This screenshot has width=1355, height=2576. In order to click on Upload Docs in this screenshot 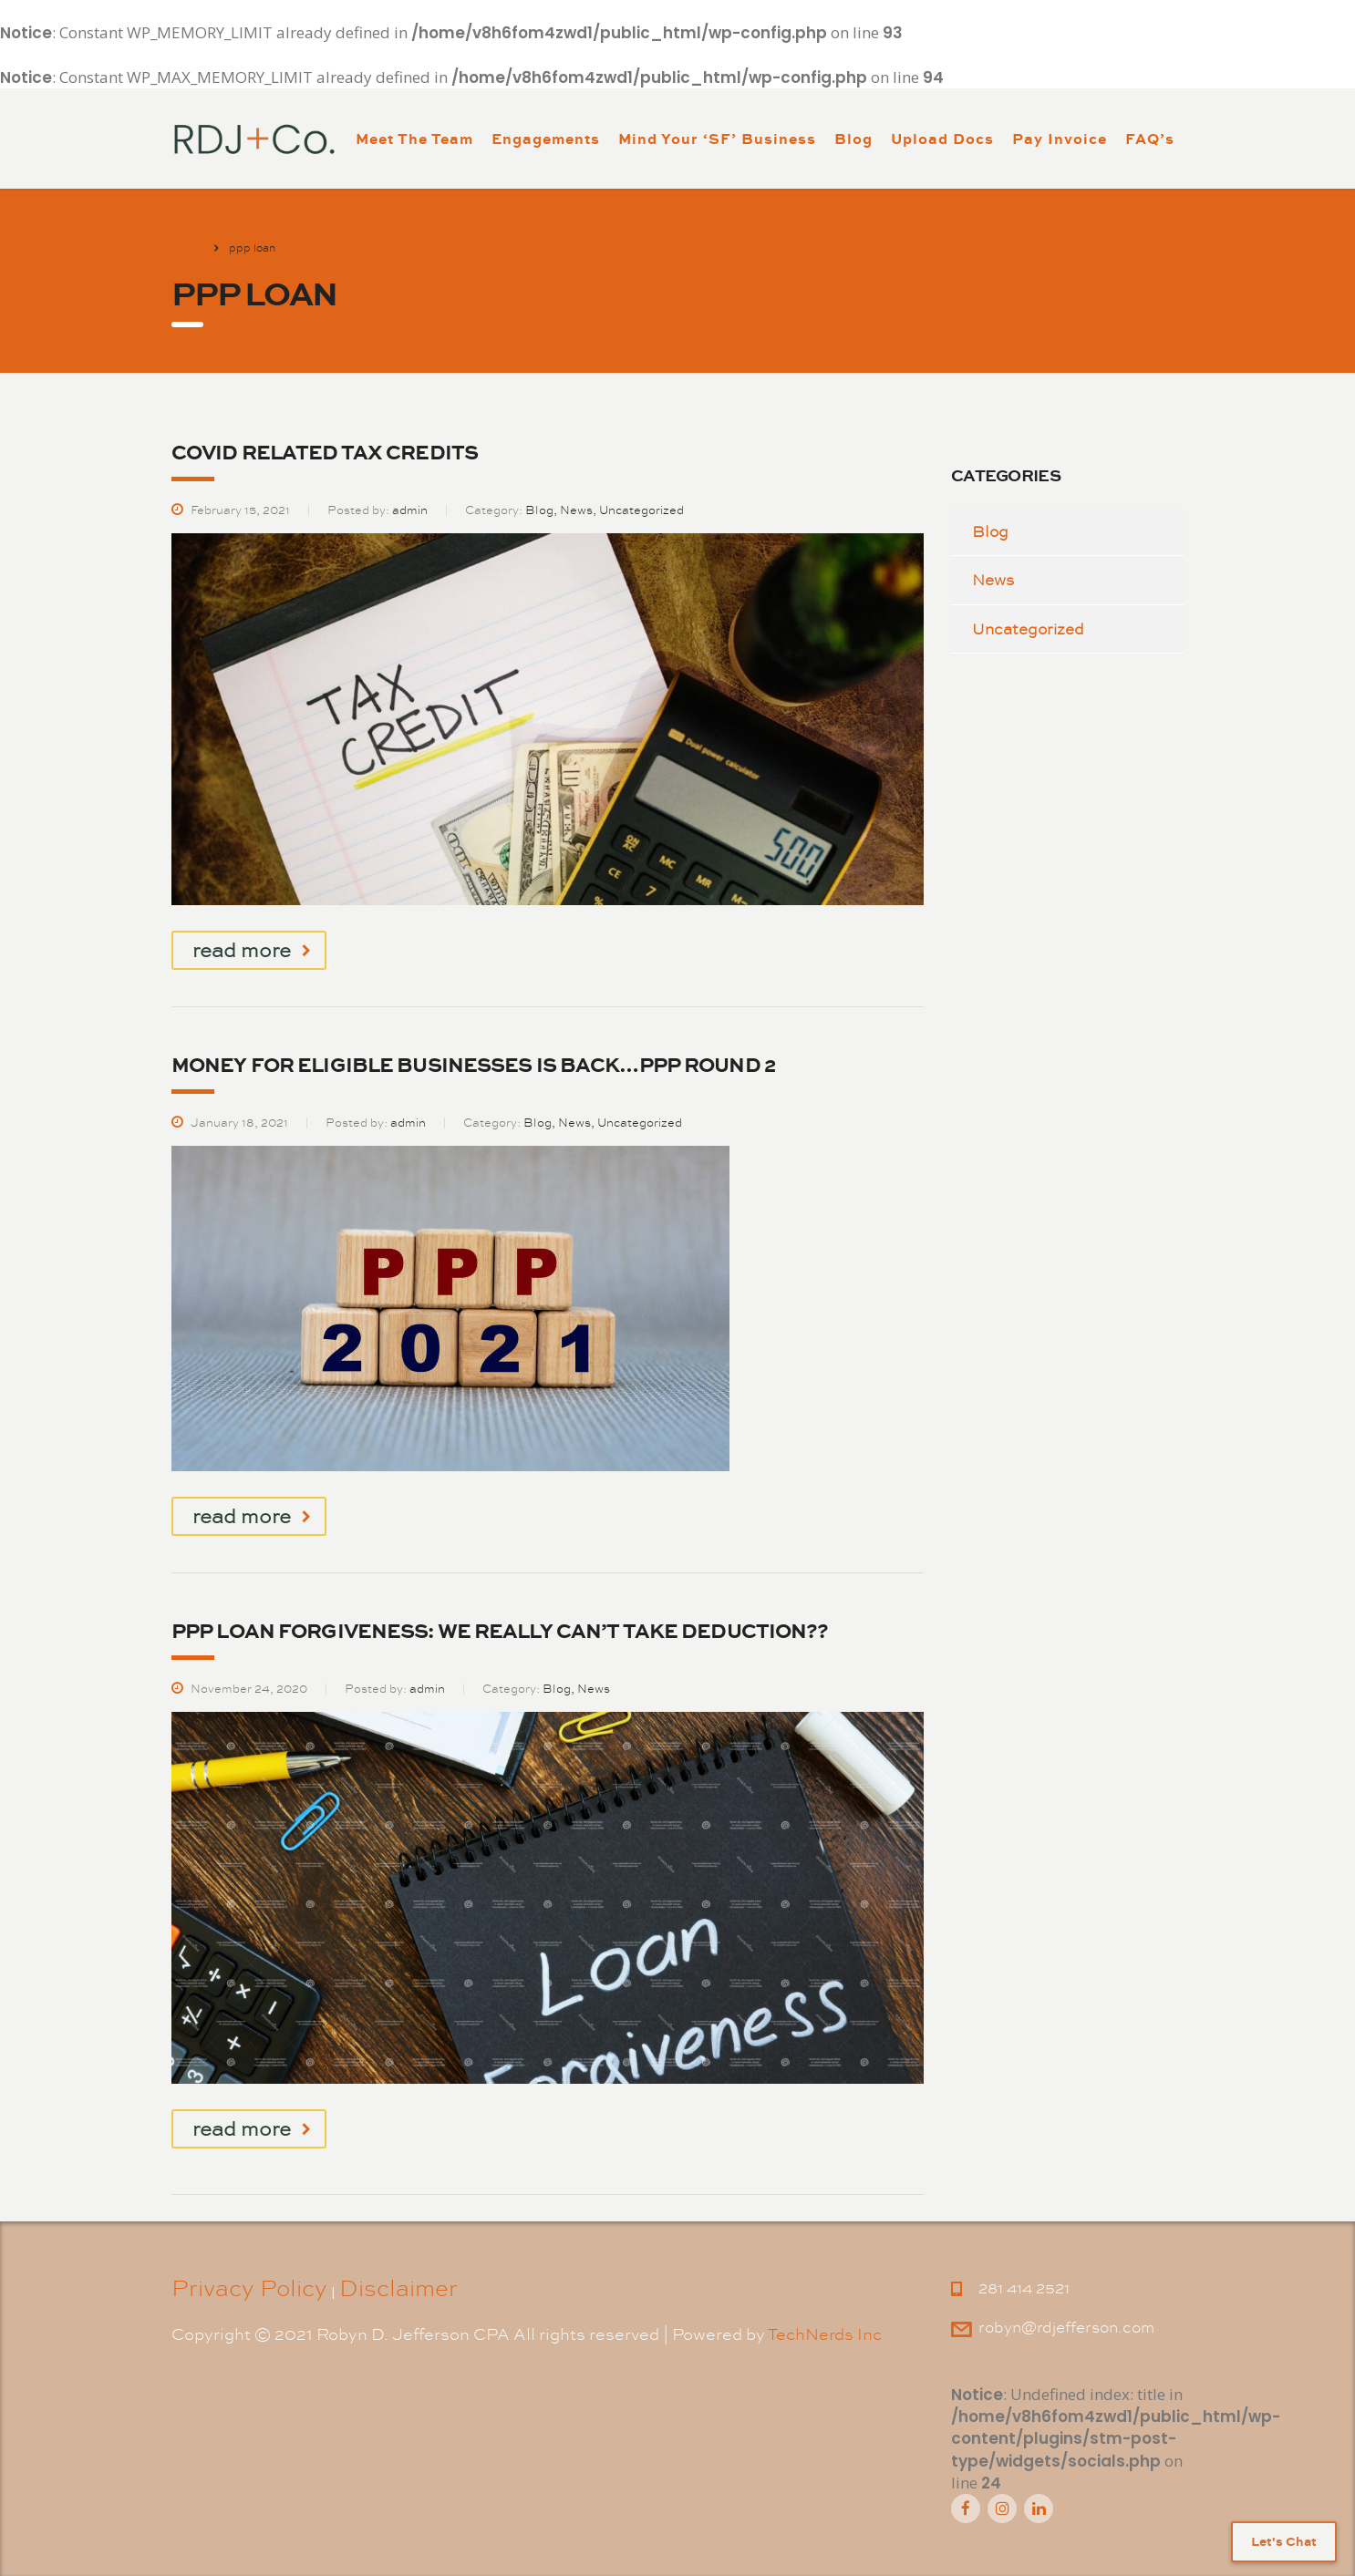, I will do `click(942, 138)`.